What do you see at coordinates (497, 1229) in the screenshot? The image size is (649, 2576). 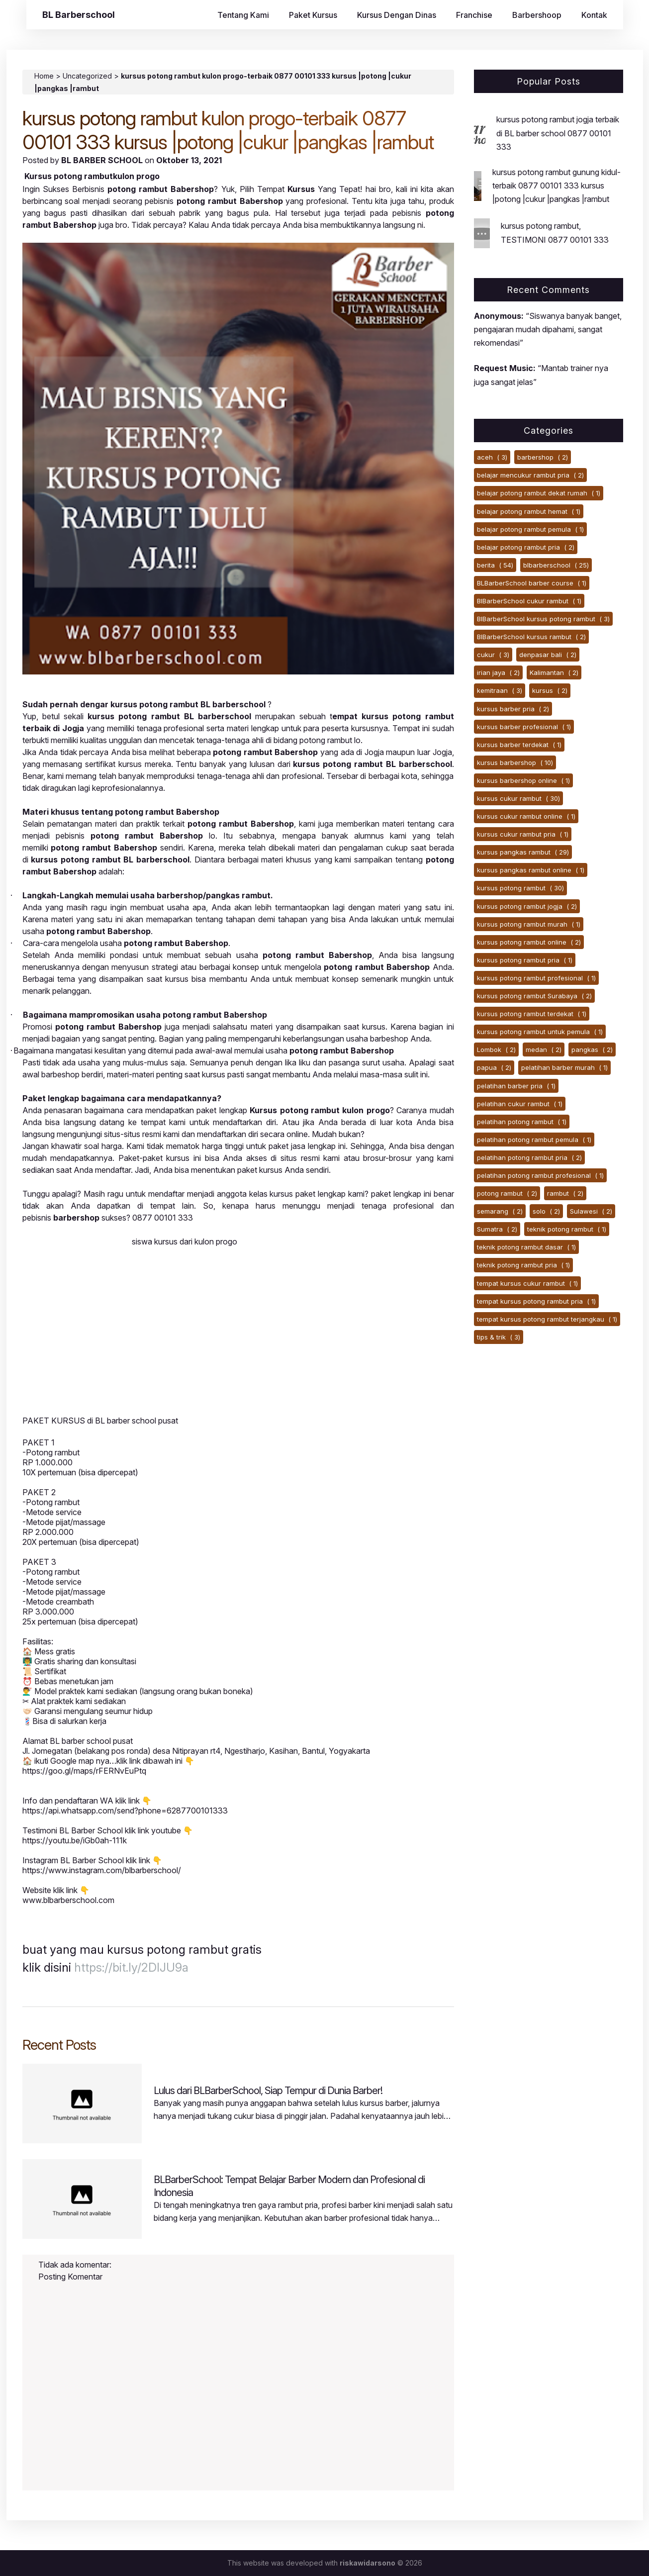 I see `Sumatra` at bounding box center [497, 1229].